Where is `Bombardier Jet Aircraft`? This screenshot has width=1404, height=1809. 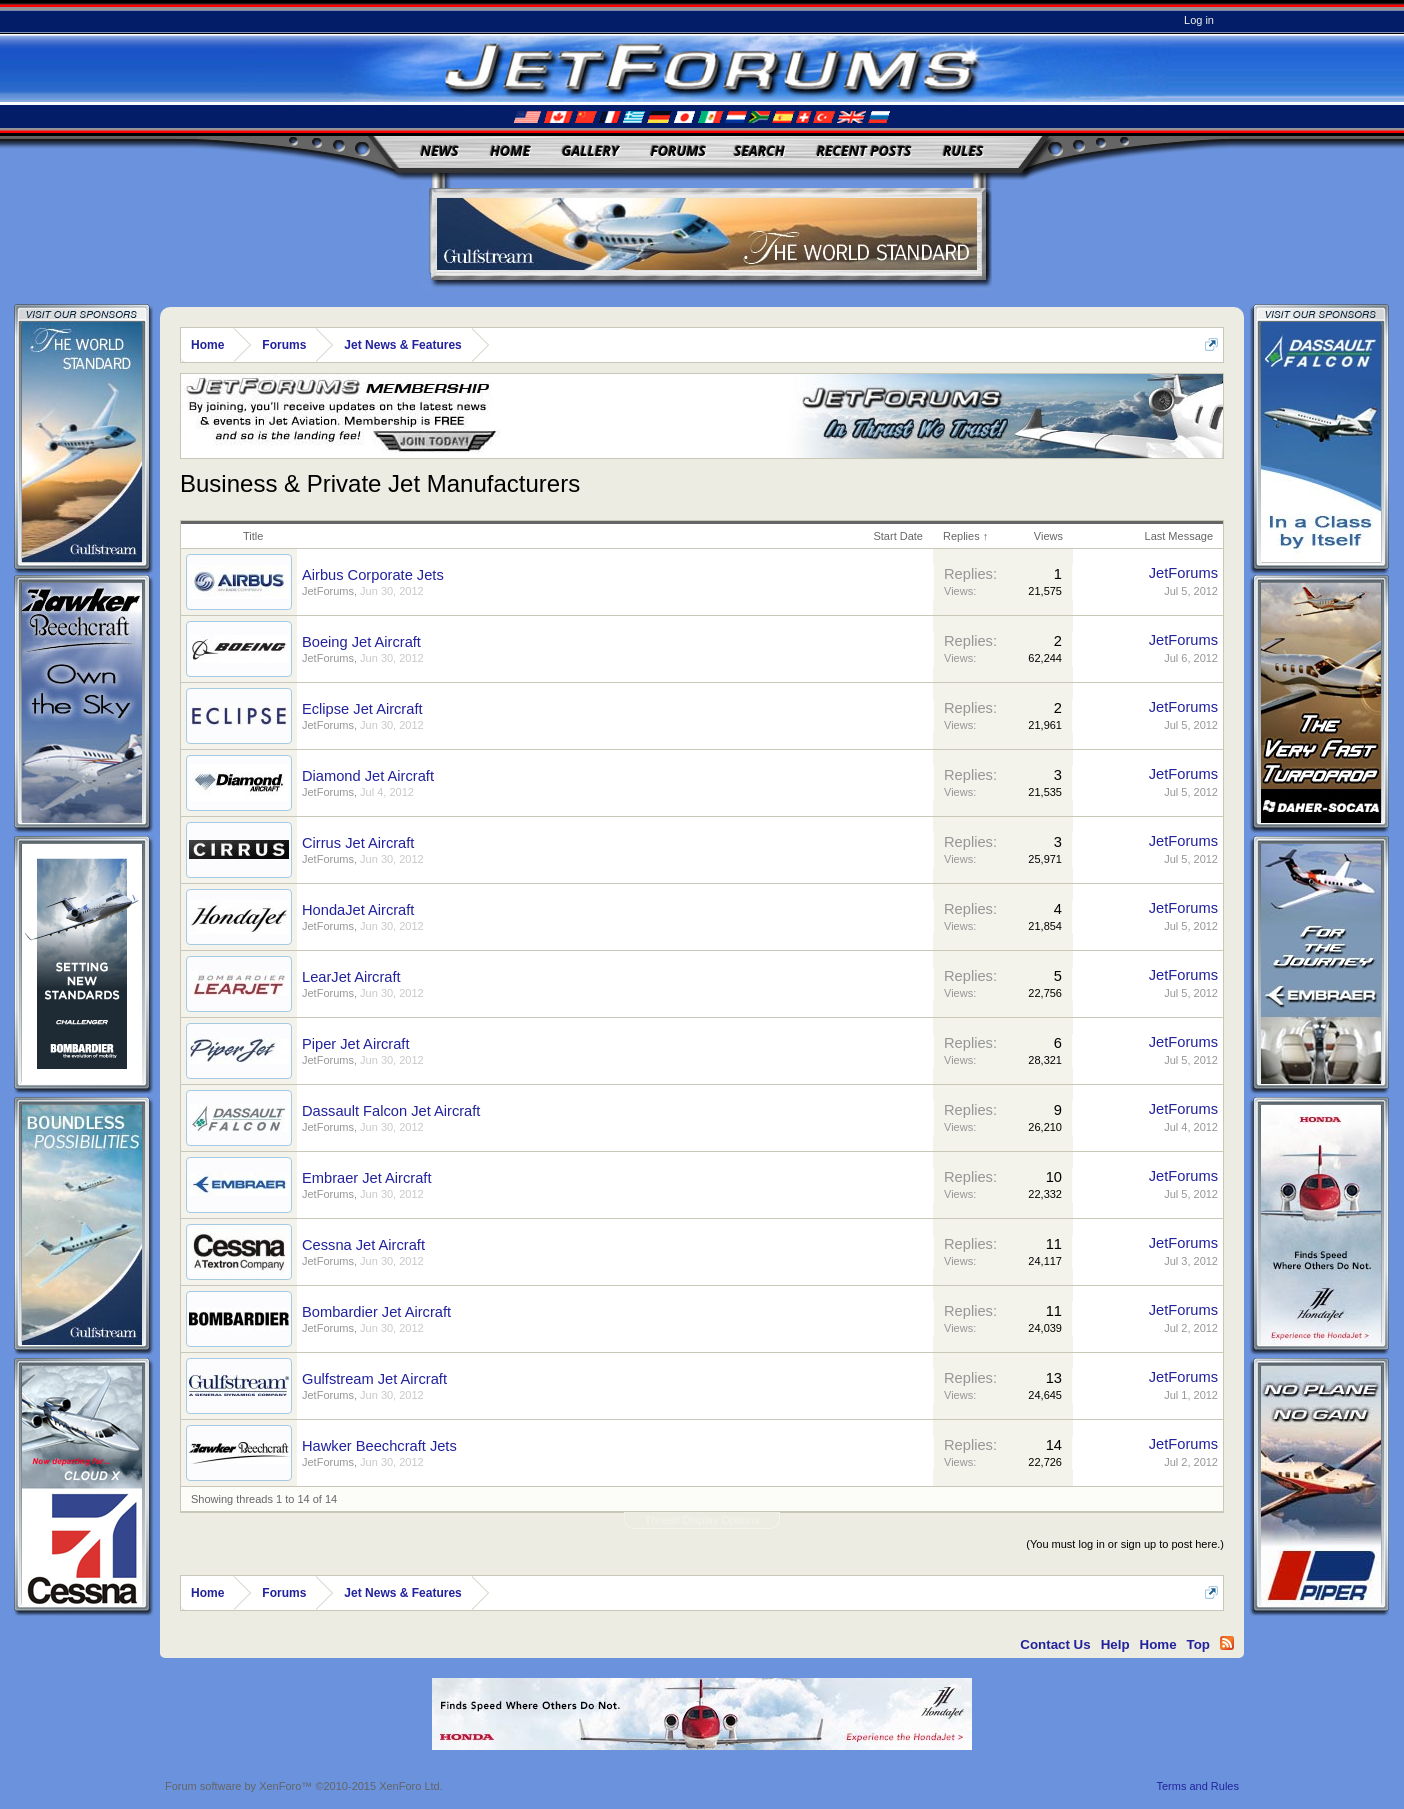
Bombardier Jet Aircraft is located at coordinates (376, 1312).